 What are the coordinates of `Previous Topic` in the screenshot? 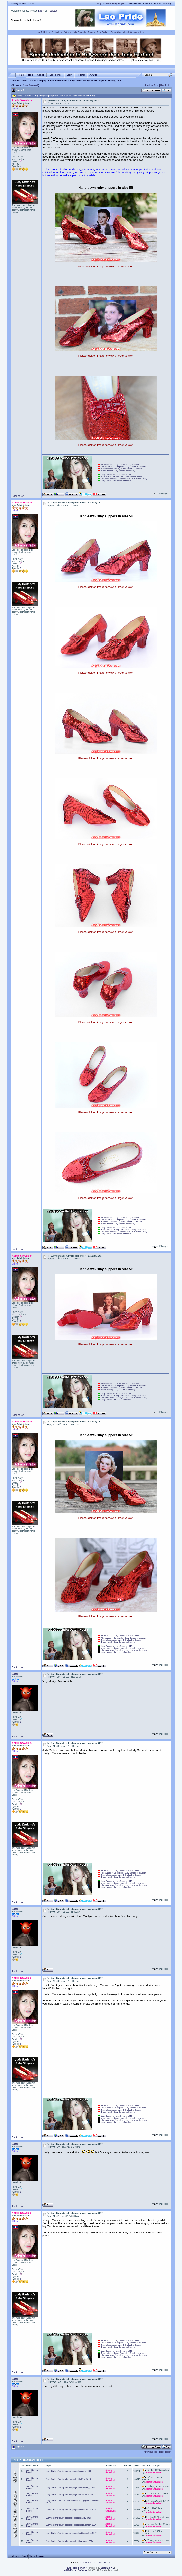 It's located at (151, 85).